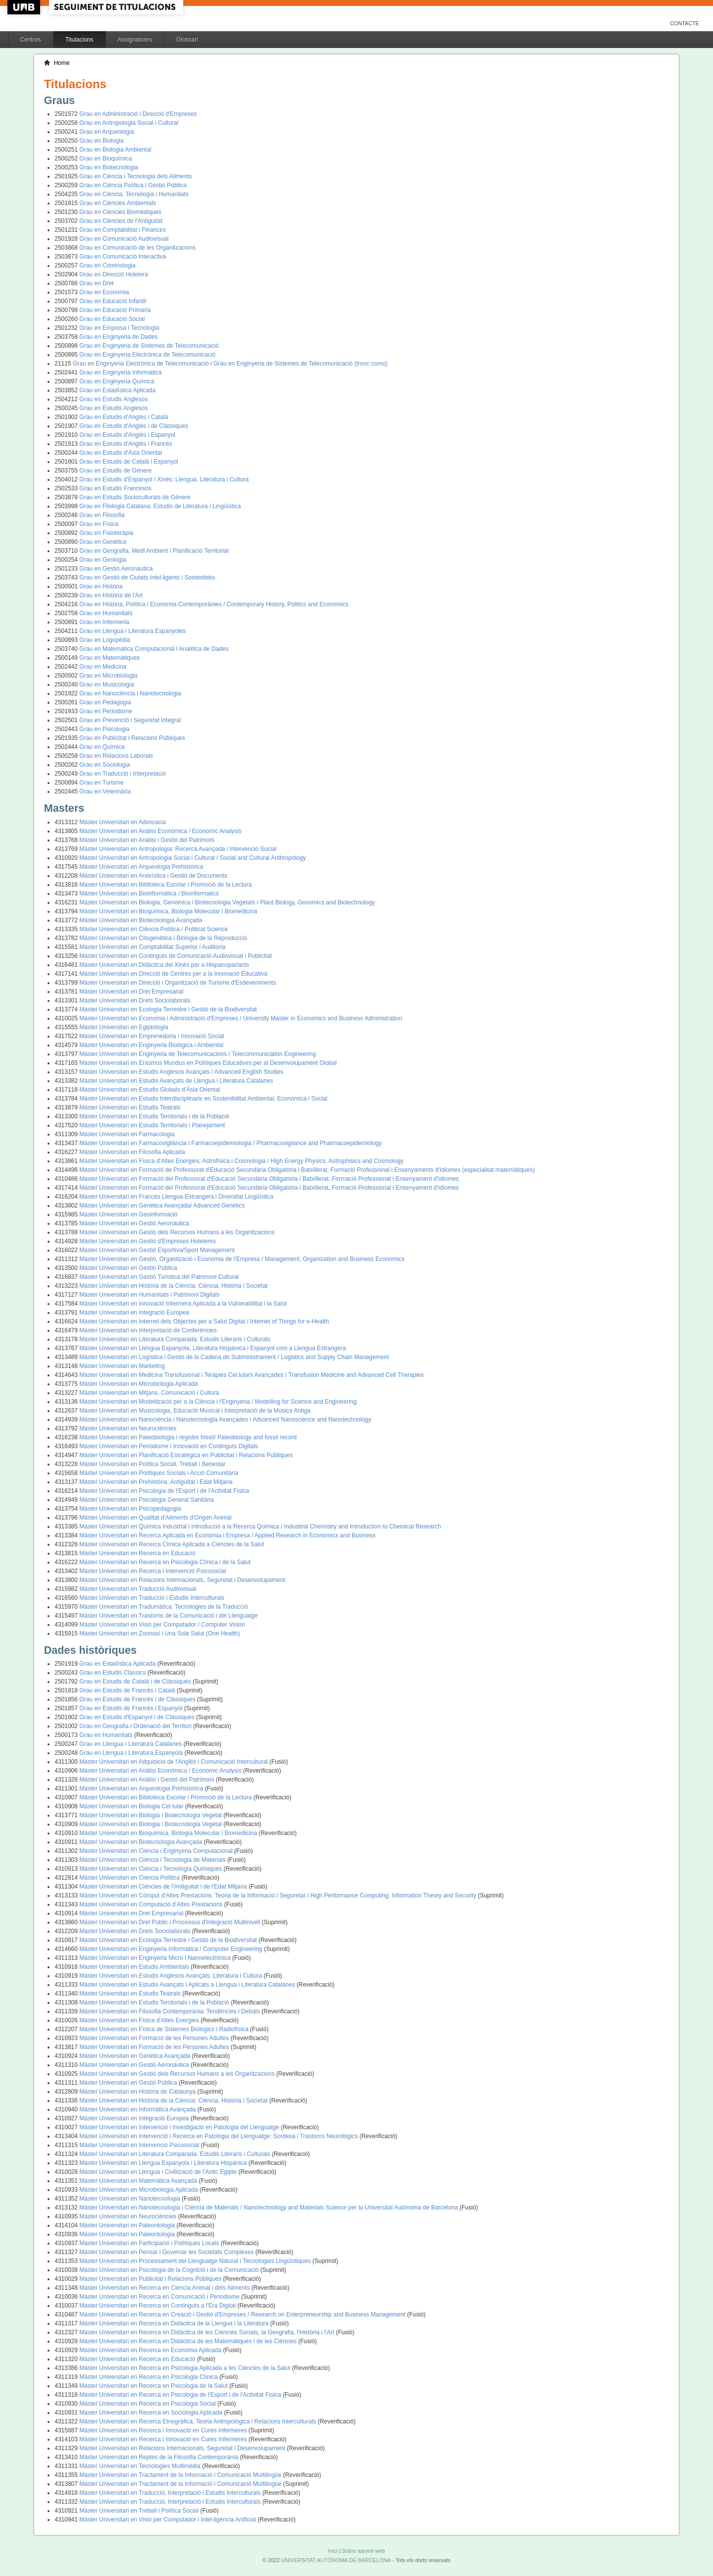 This screenshot has height=2576, width=713. I want to click on Grau en Gestió de Ciutats Intel·ligents i Sostenibles, so click(147, 577).